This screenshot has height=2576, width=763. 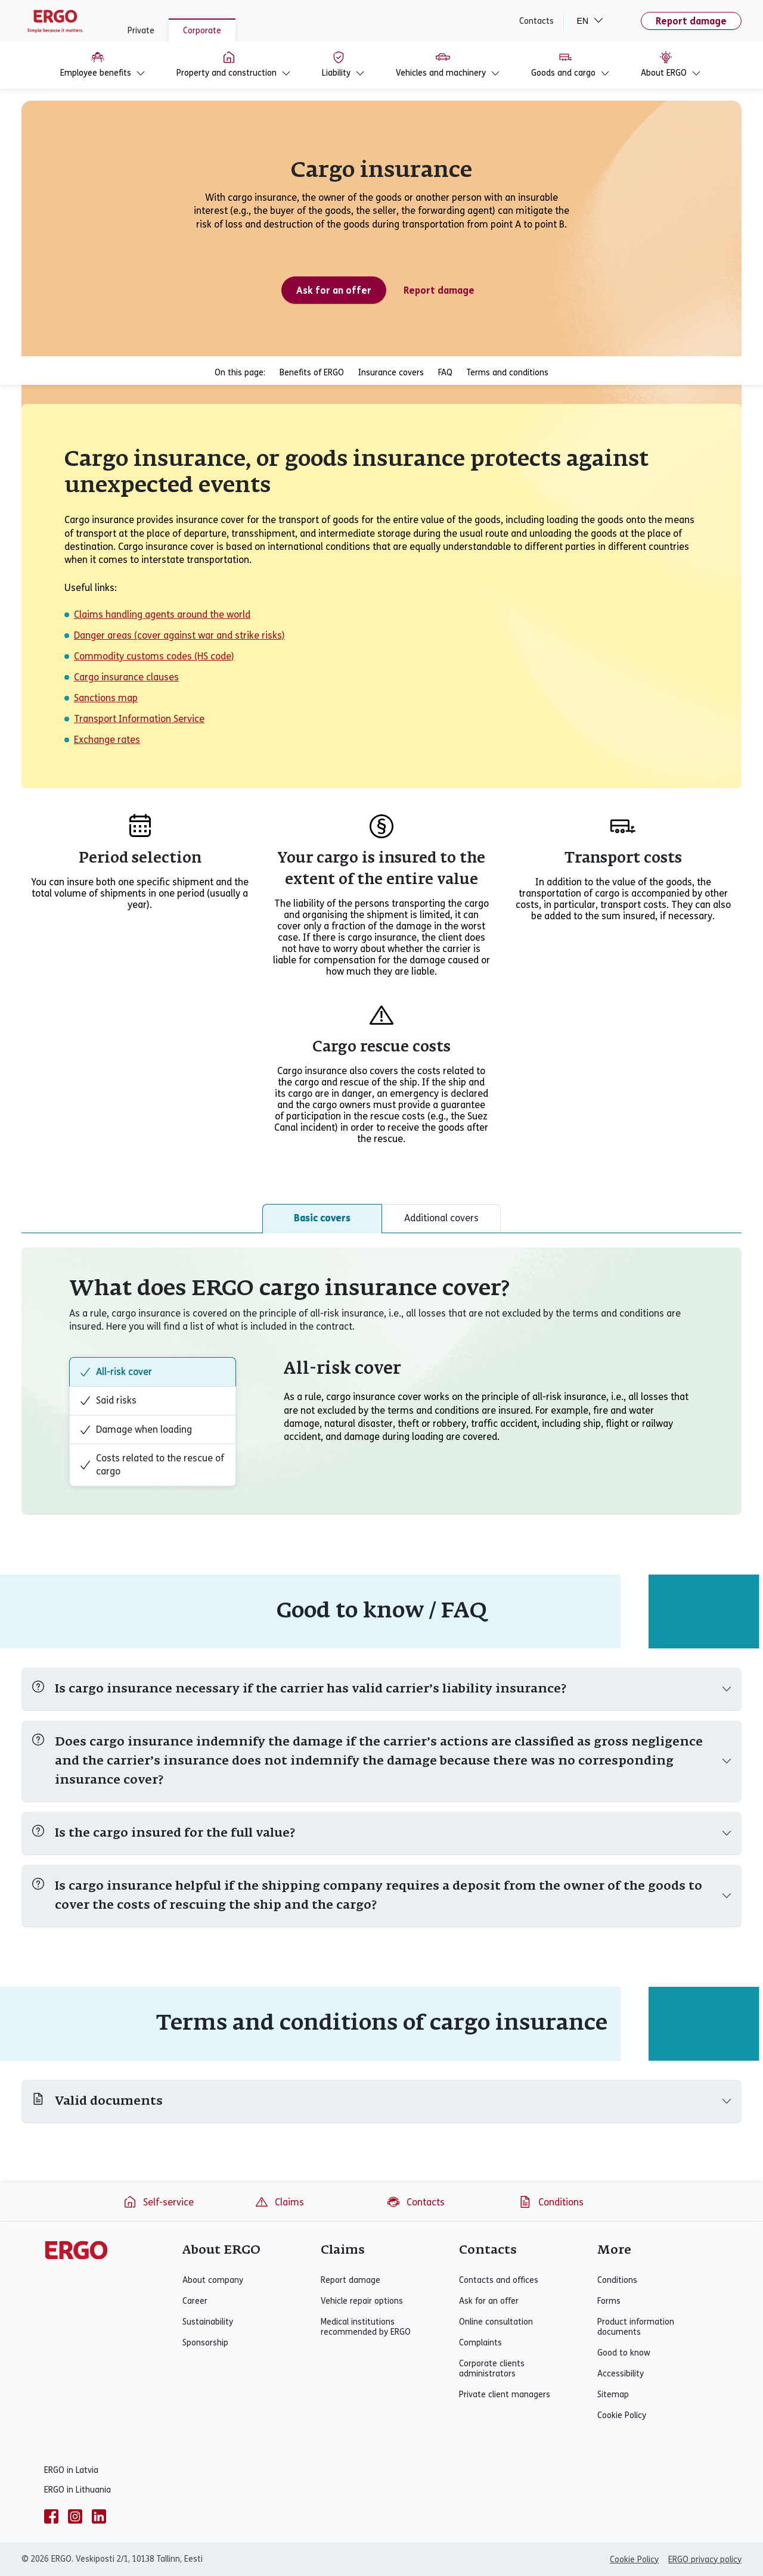 I want to click on Contacts and offices, so click(x=498, y=2280).